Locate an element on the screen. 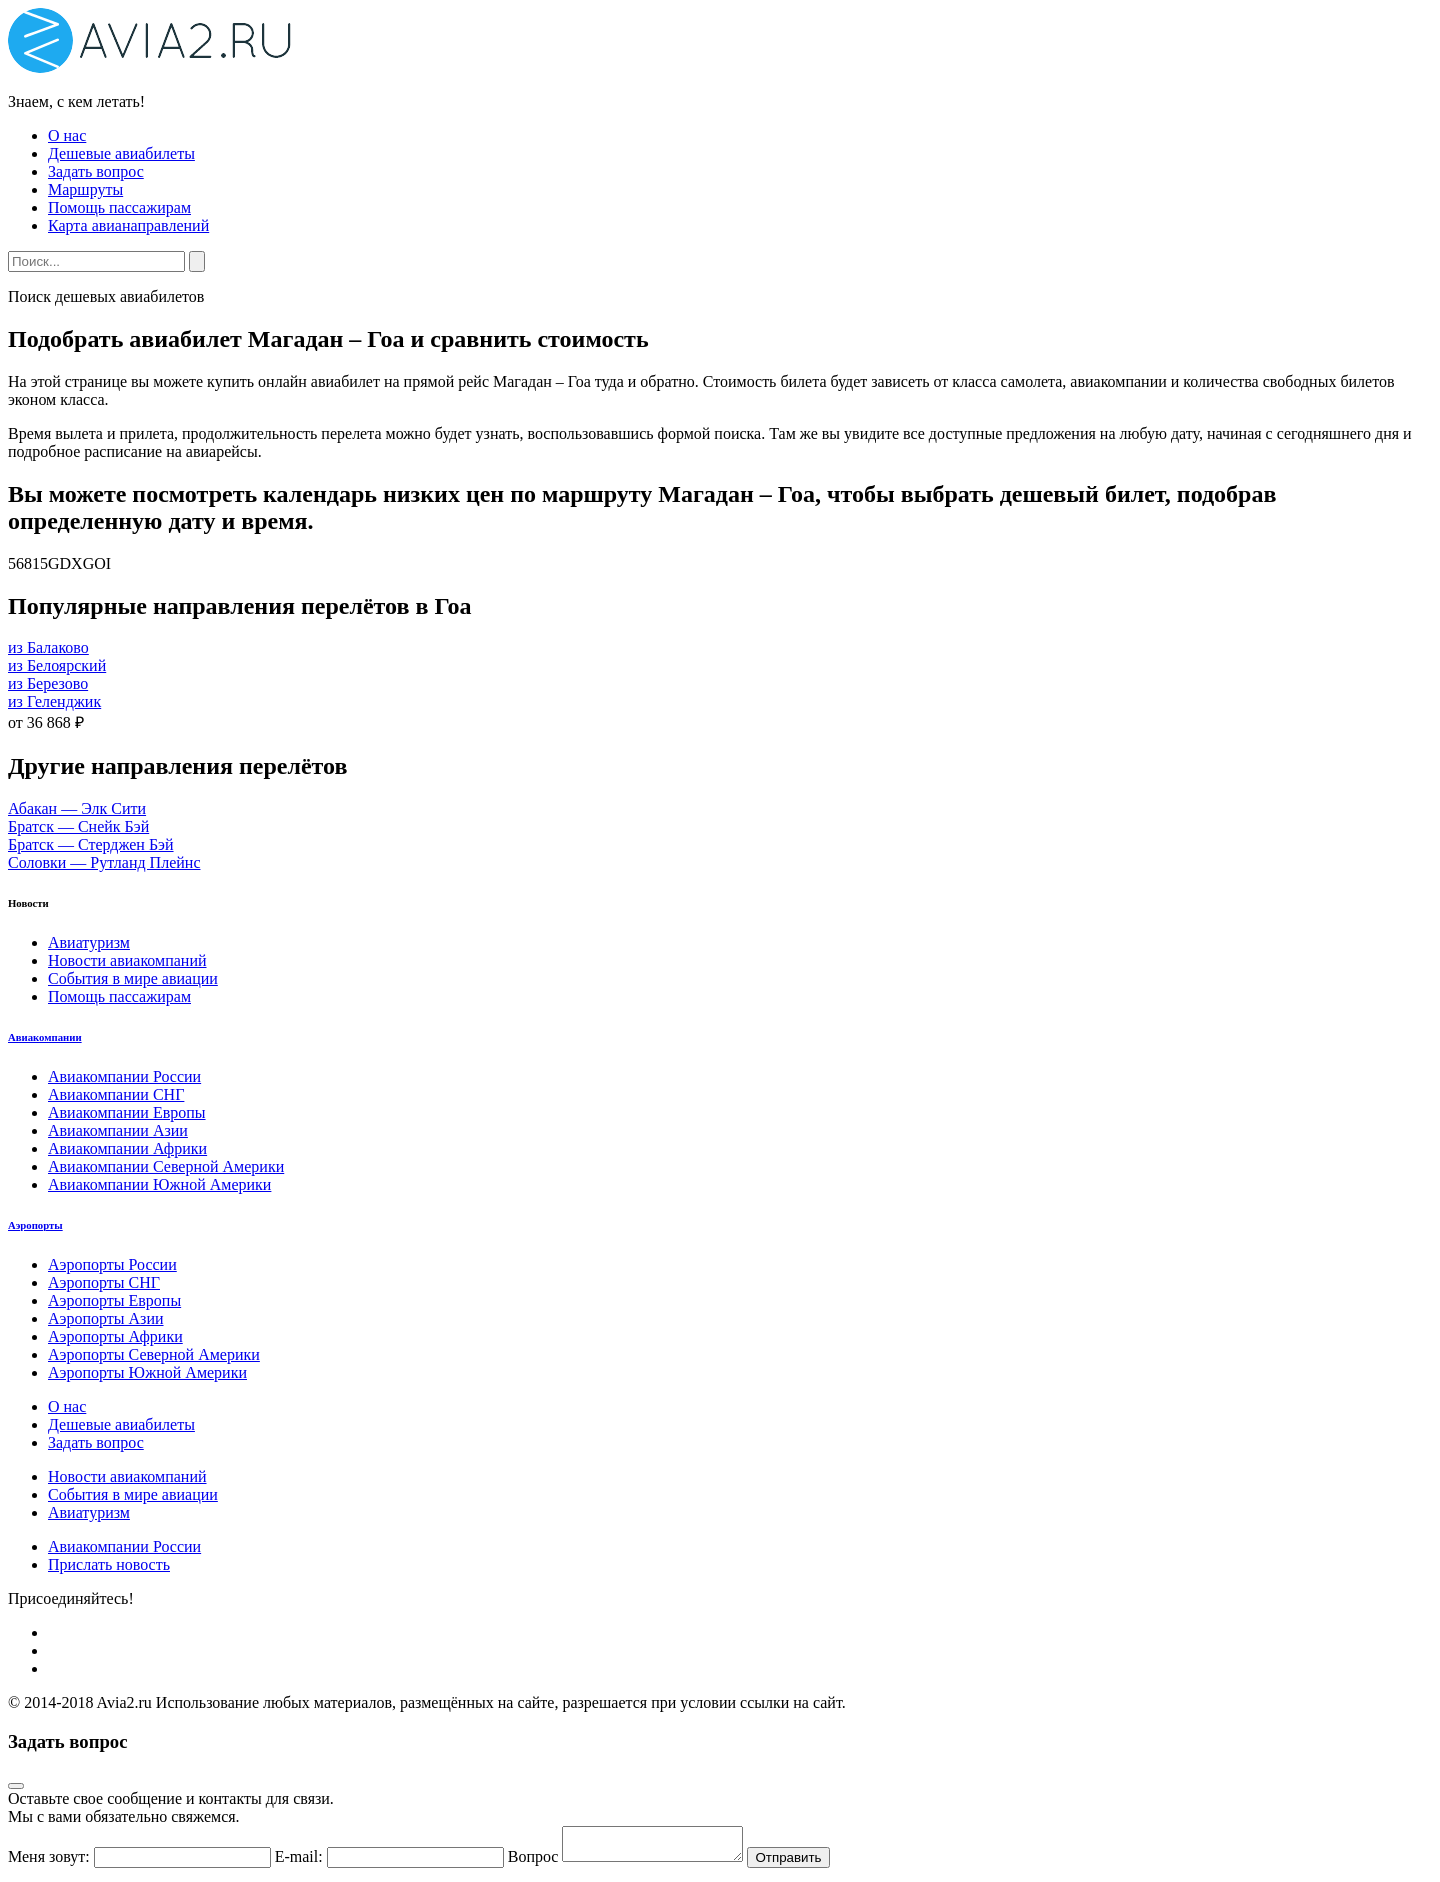 Image resolution: width=1440 pixels, height=1882 pixels. Аэропорты Северной Америки is located at coordinates (154, 1354).